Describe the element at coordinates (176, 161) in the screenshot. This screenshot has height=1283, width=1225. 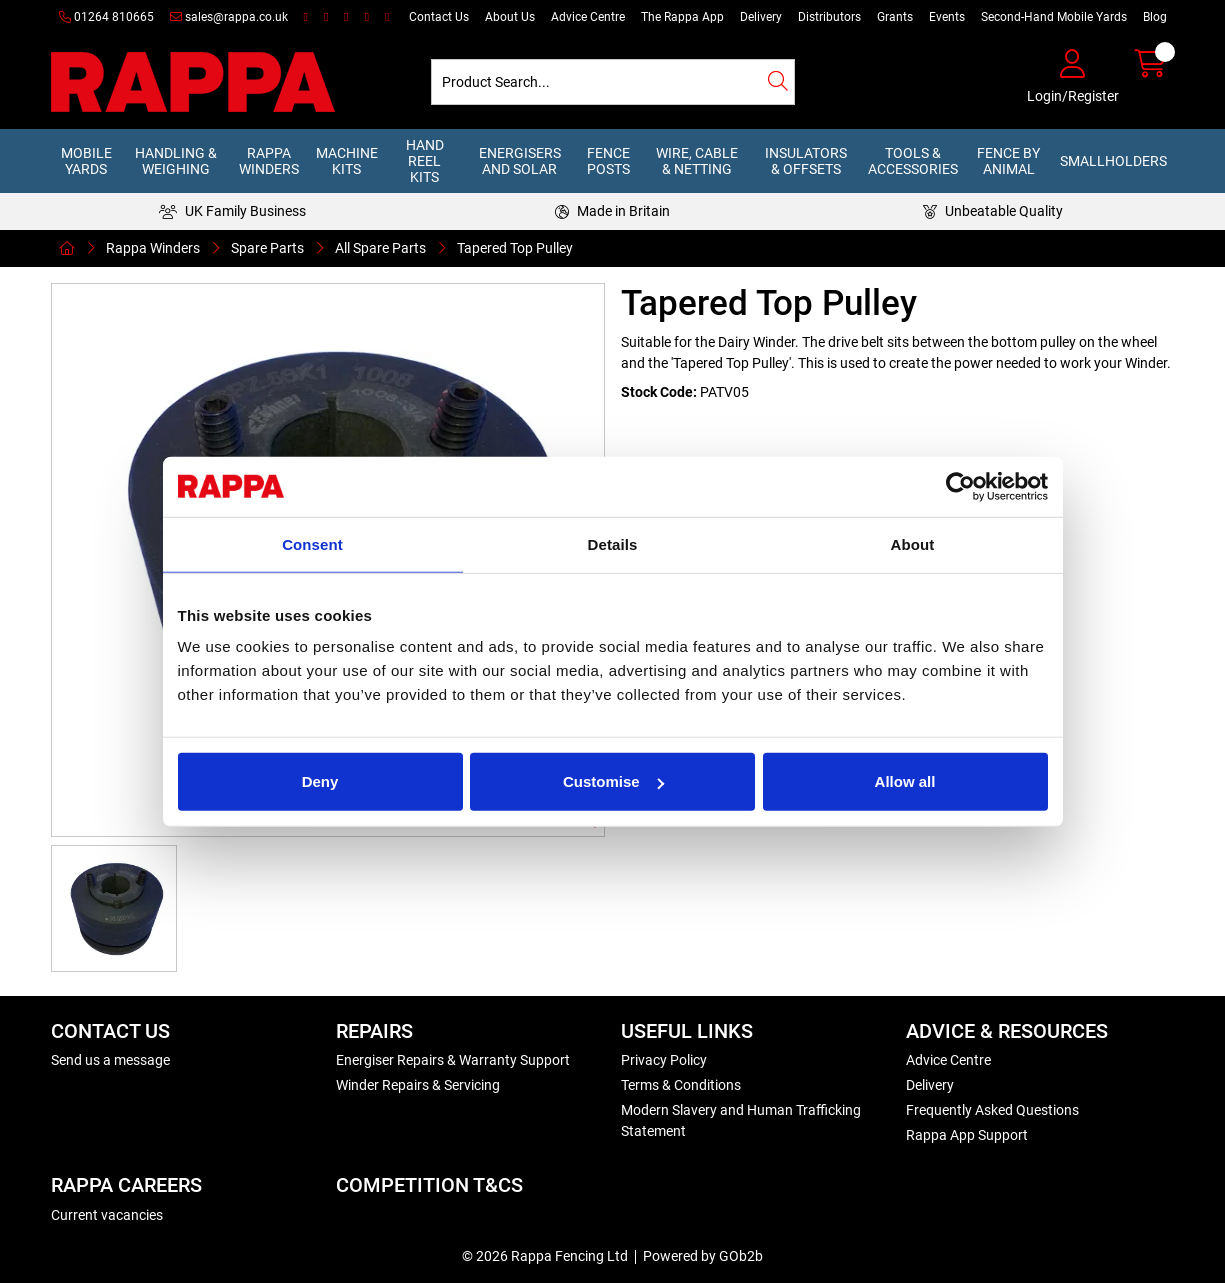
I see `Handling & Weighing` at that location.